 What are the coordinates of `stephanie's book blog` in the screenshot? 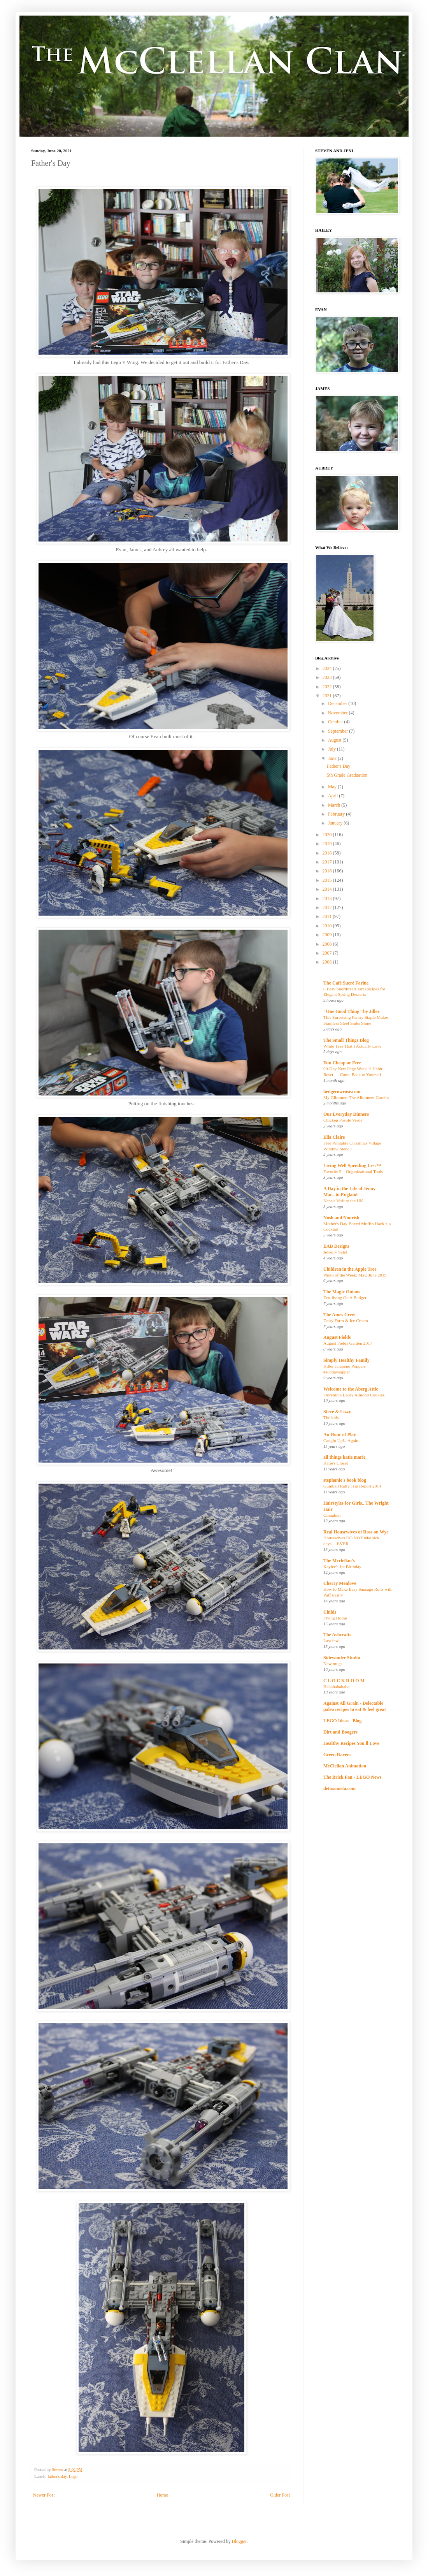 It's located at (344, 1480).